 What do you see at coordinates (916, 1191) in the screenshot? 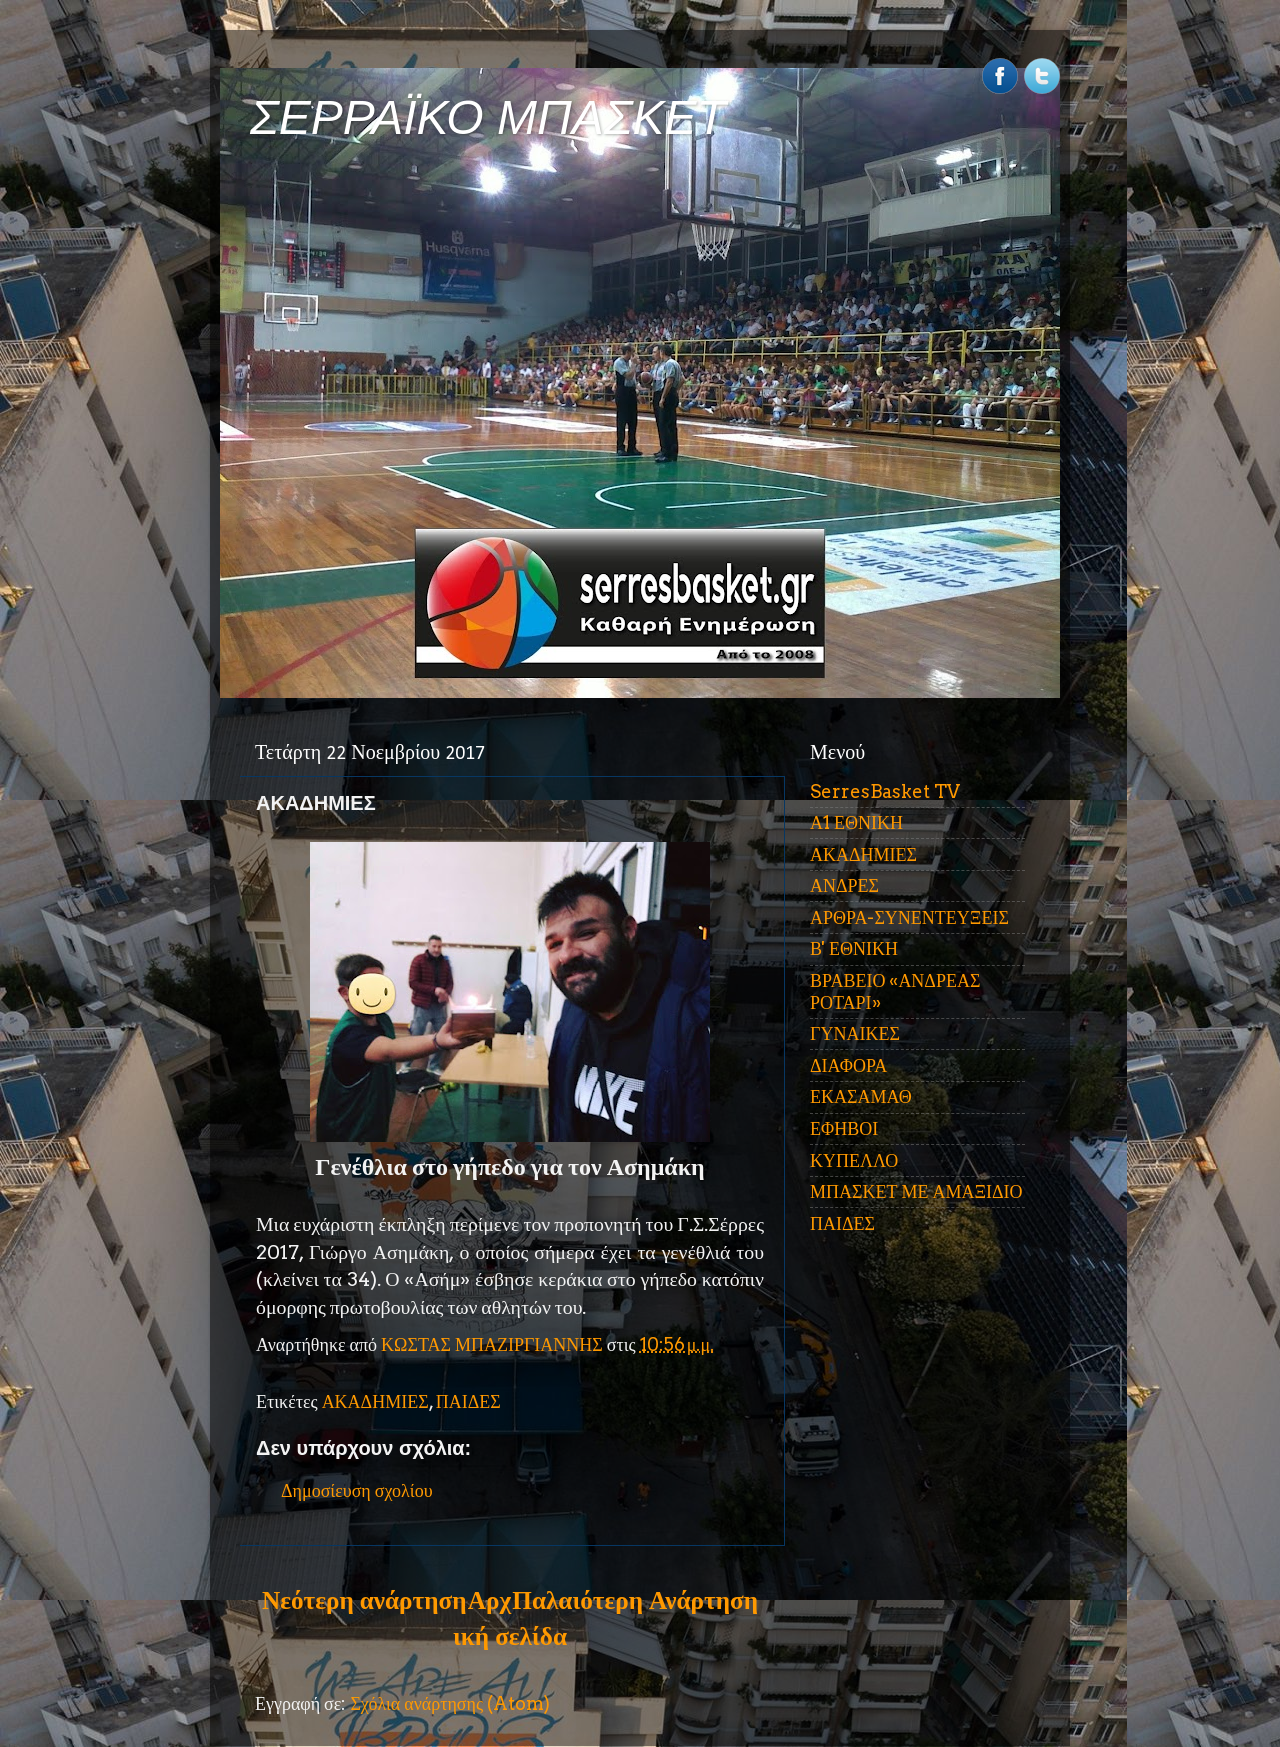
I see `ΜΠΑΣΚΕΤ ΜΕ ΑΜΑΞΙΔΙΟ` at bounding box center [916, 1191].